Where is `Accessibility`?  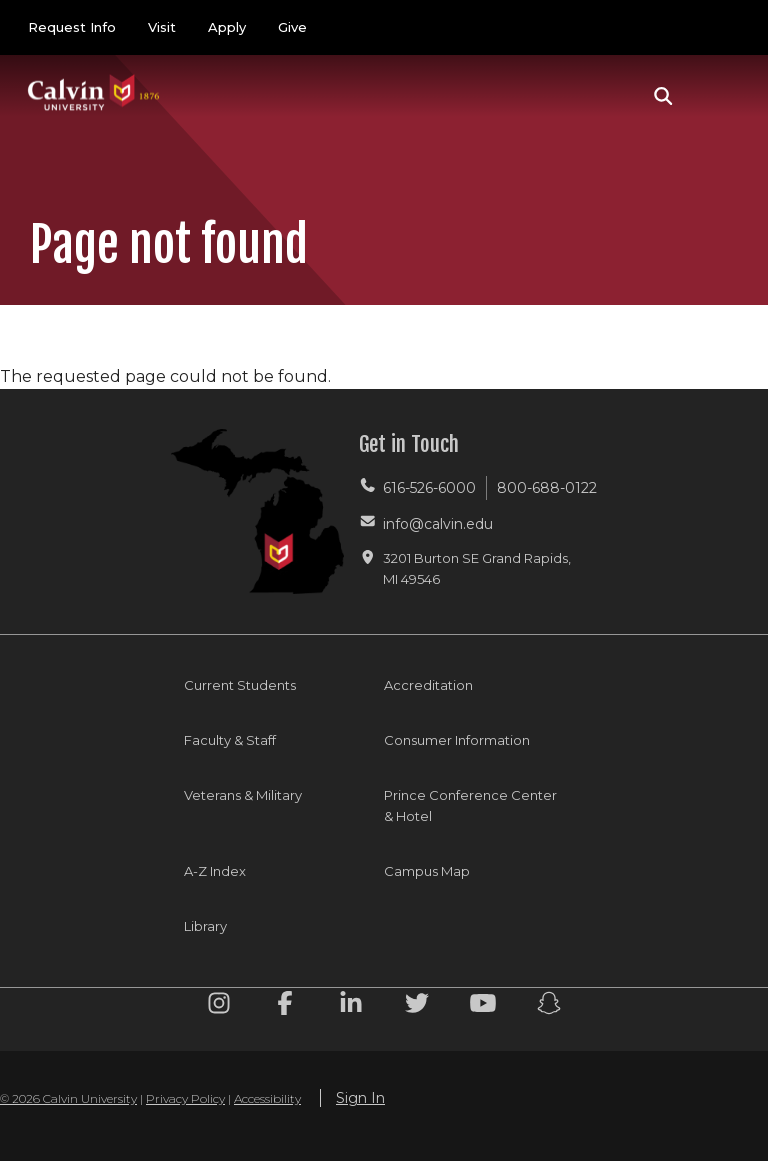
Accessibility is located at coordinates (267, 1098).